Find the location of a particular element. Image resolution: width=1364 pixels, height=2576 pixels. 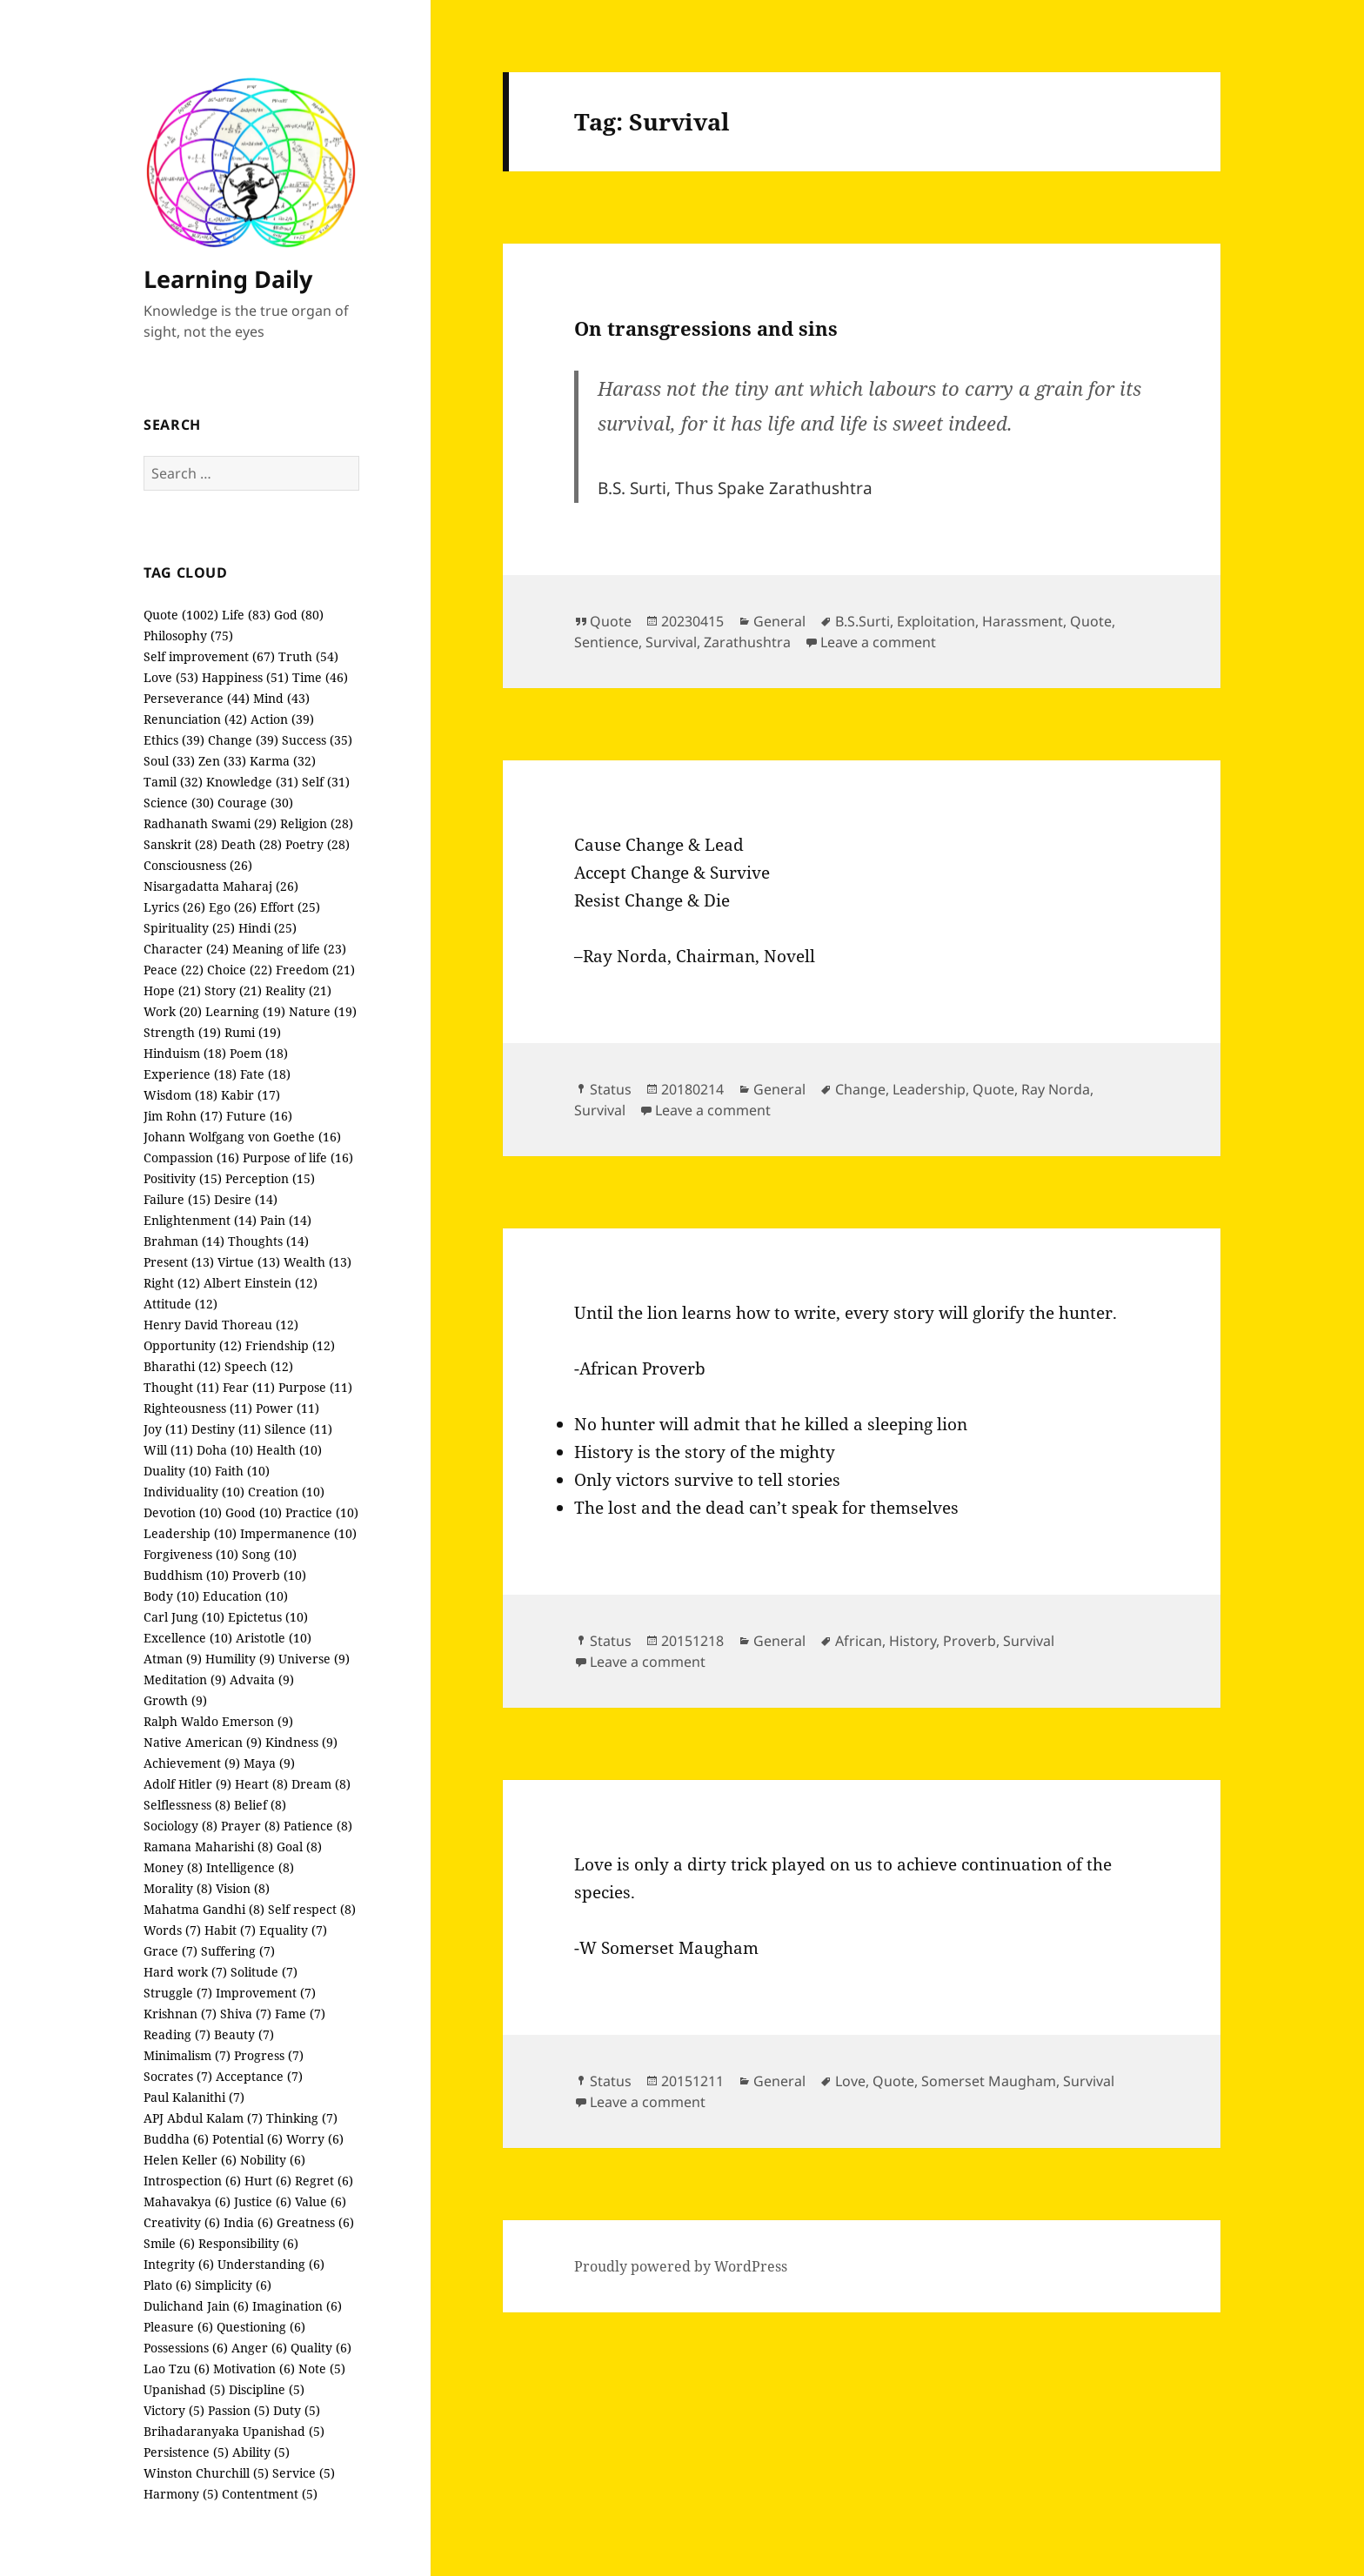

Proudly powered by WordPress is located at coordinates (680, 2266).